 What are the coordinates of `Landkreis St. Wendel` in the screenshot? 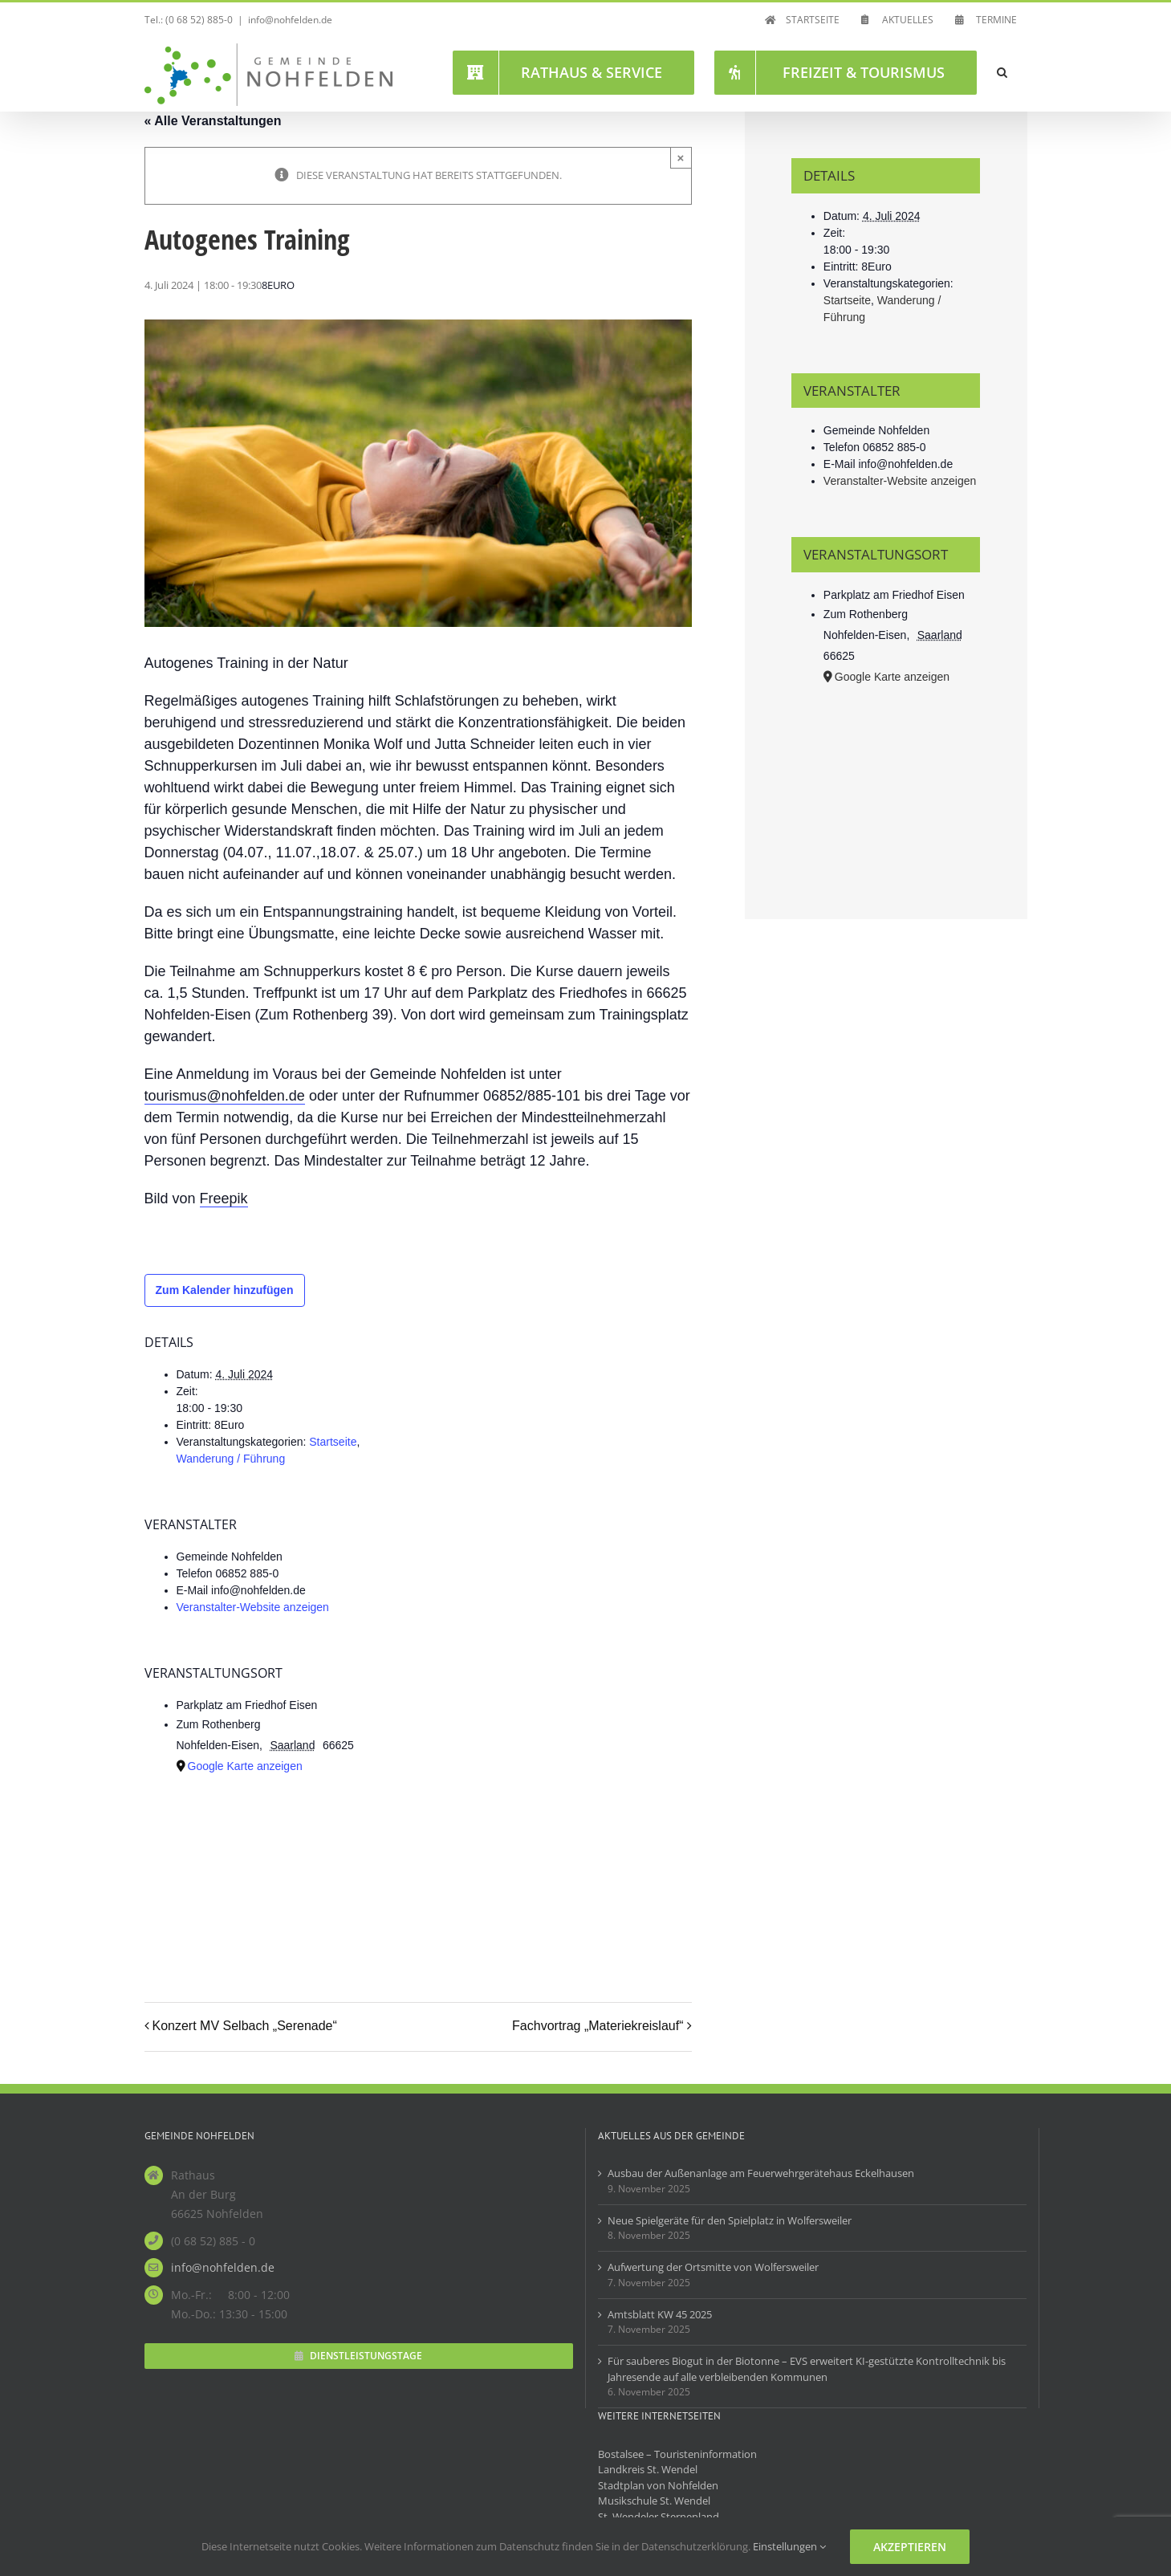 It's located at (647, 2469).